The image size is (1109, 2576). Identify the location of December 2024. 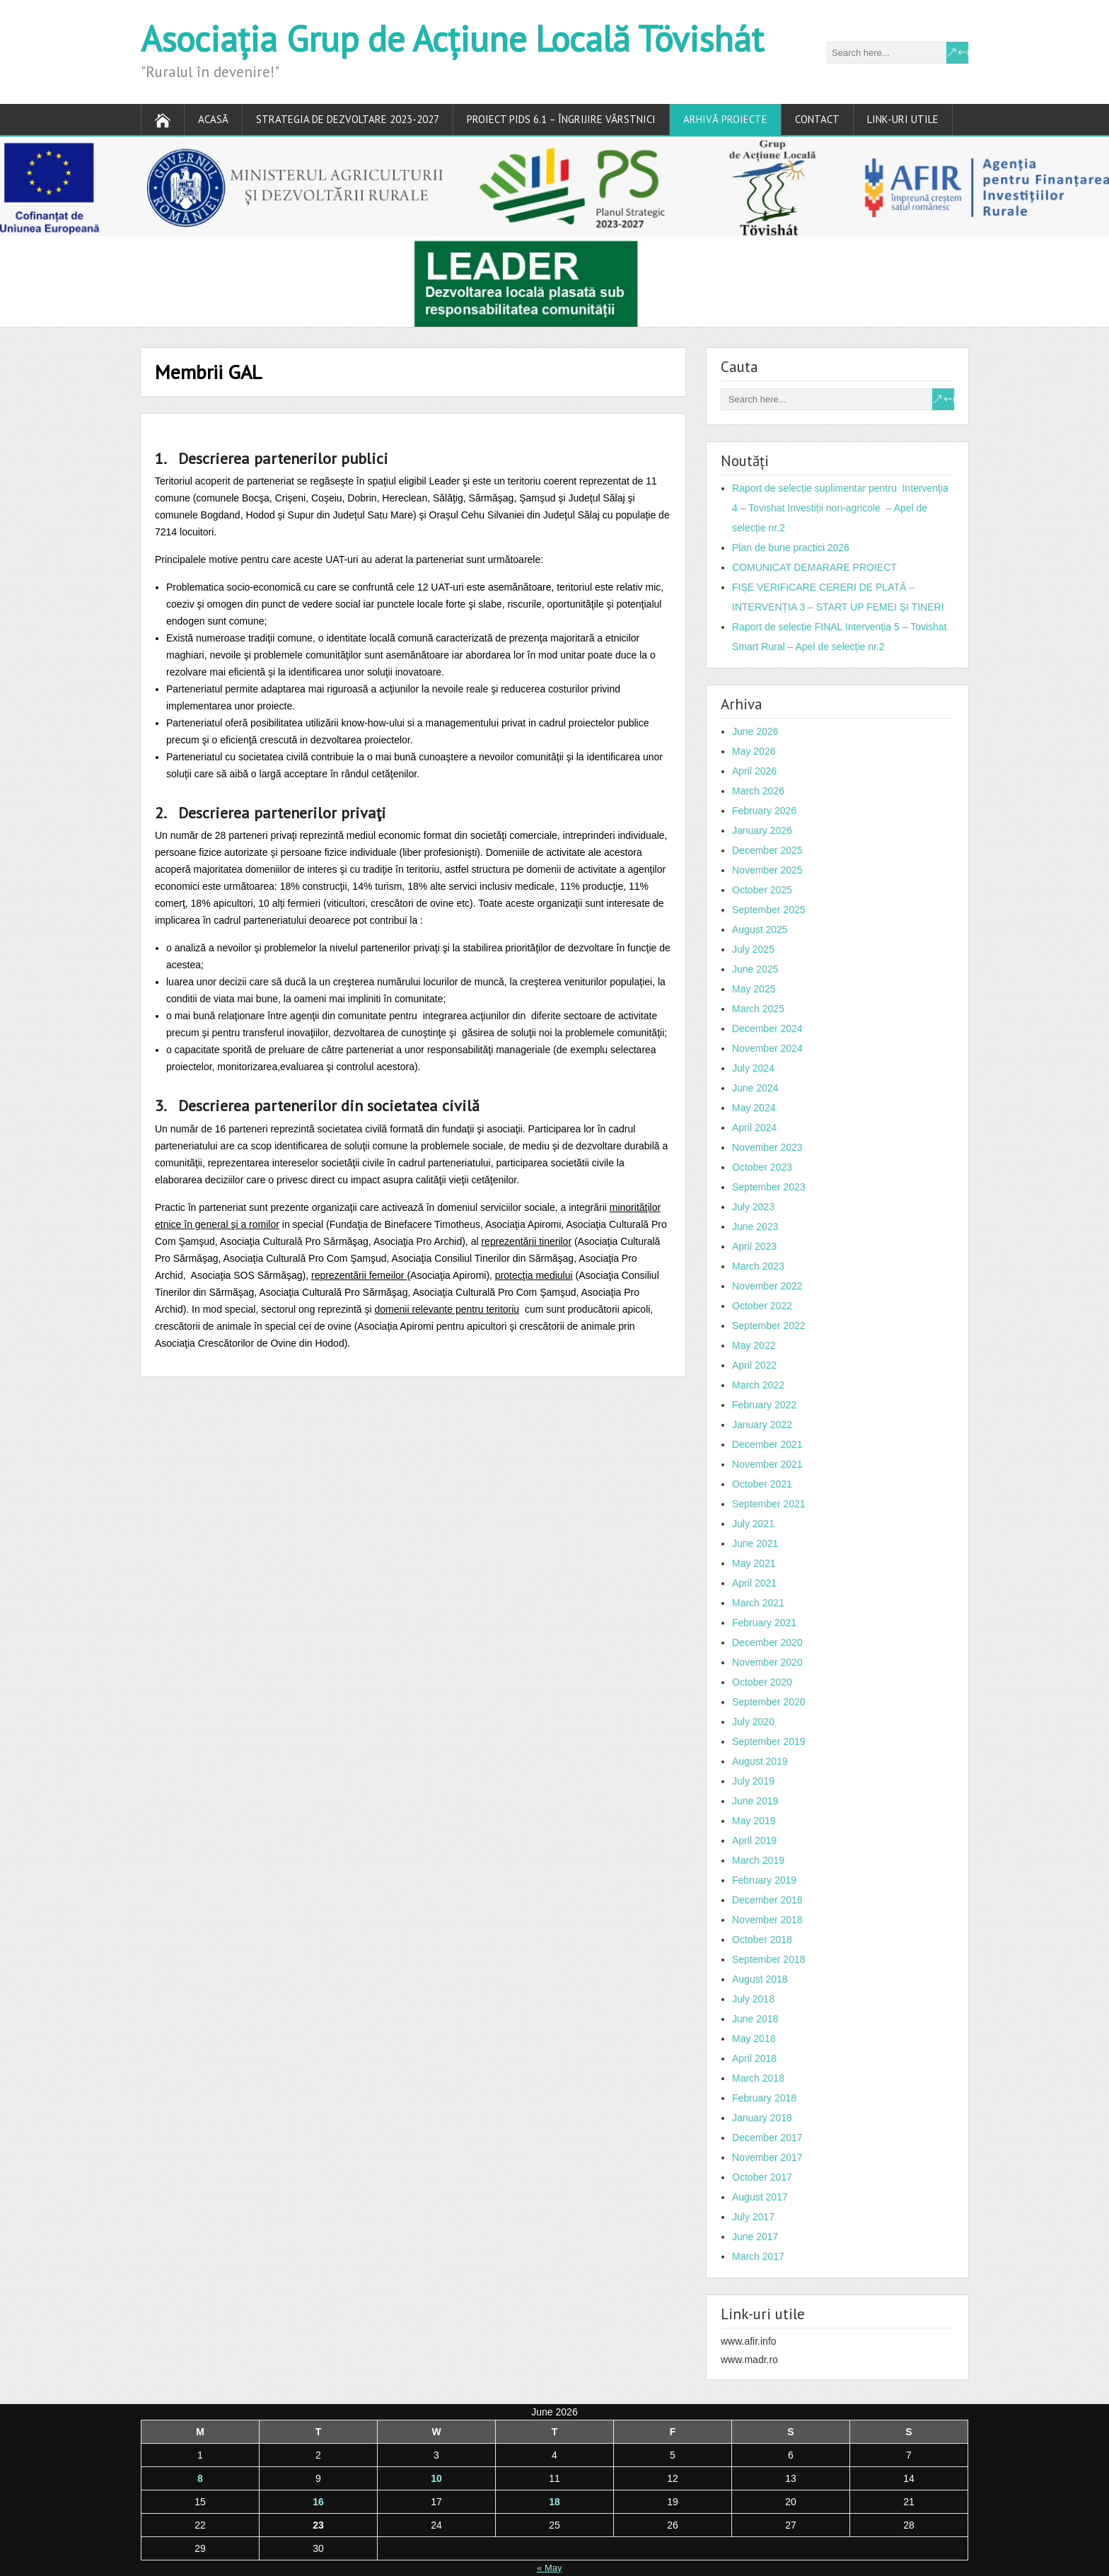
(767, 1028).